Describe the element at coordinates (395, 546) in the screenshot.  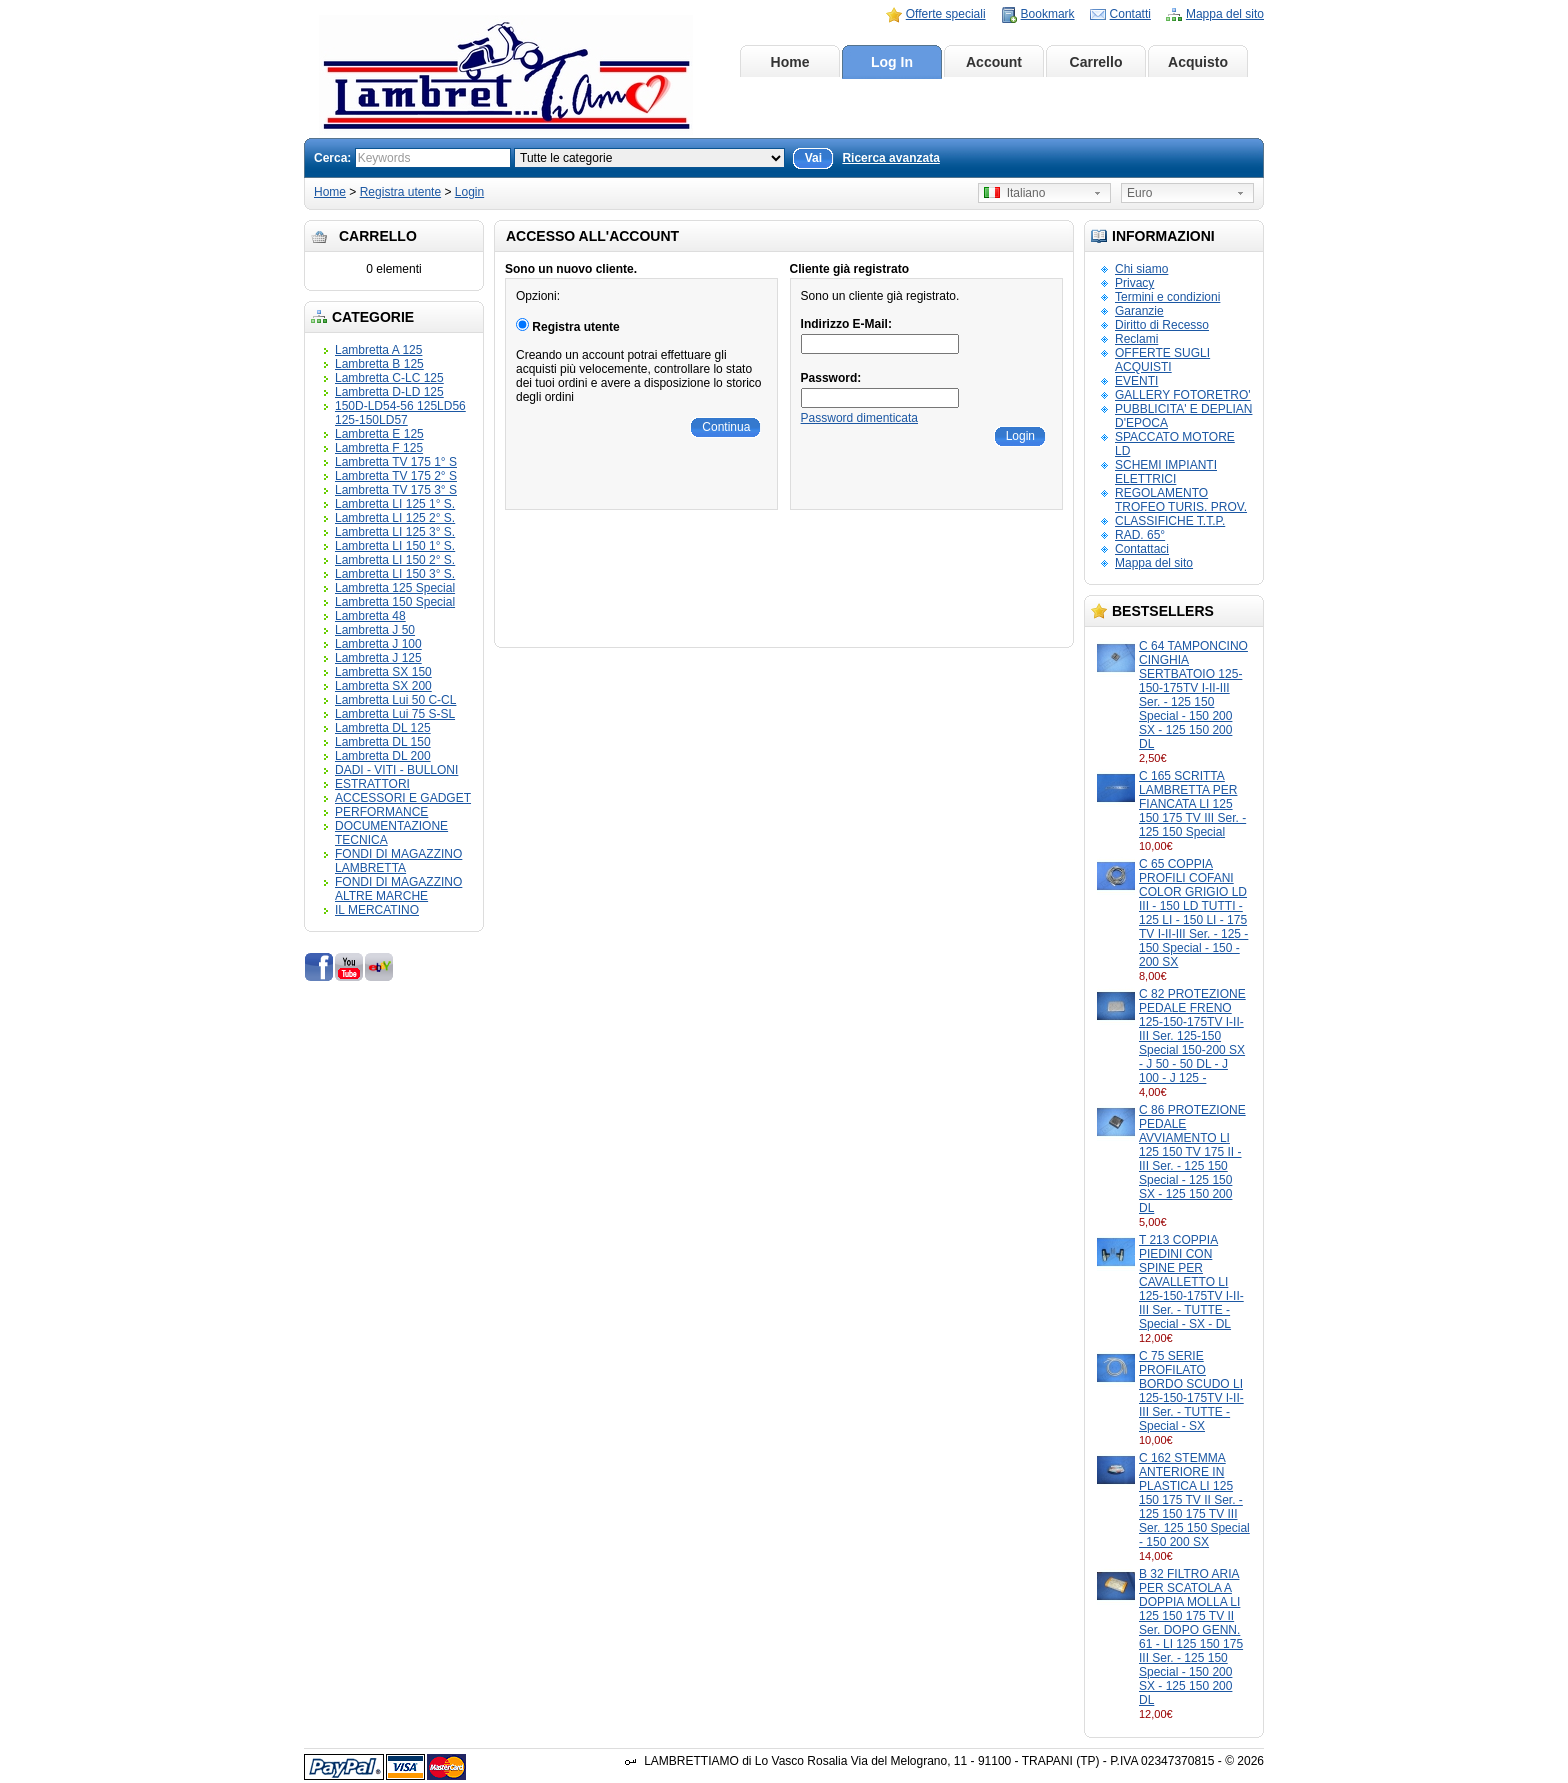
I see `Lambretta LI 150 1° S.` at that location.